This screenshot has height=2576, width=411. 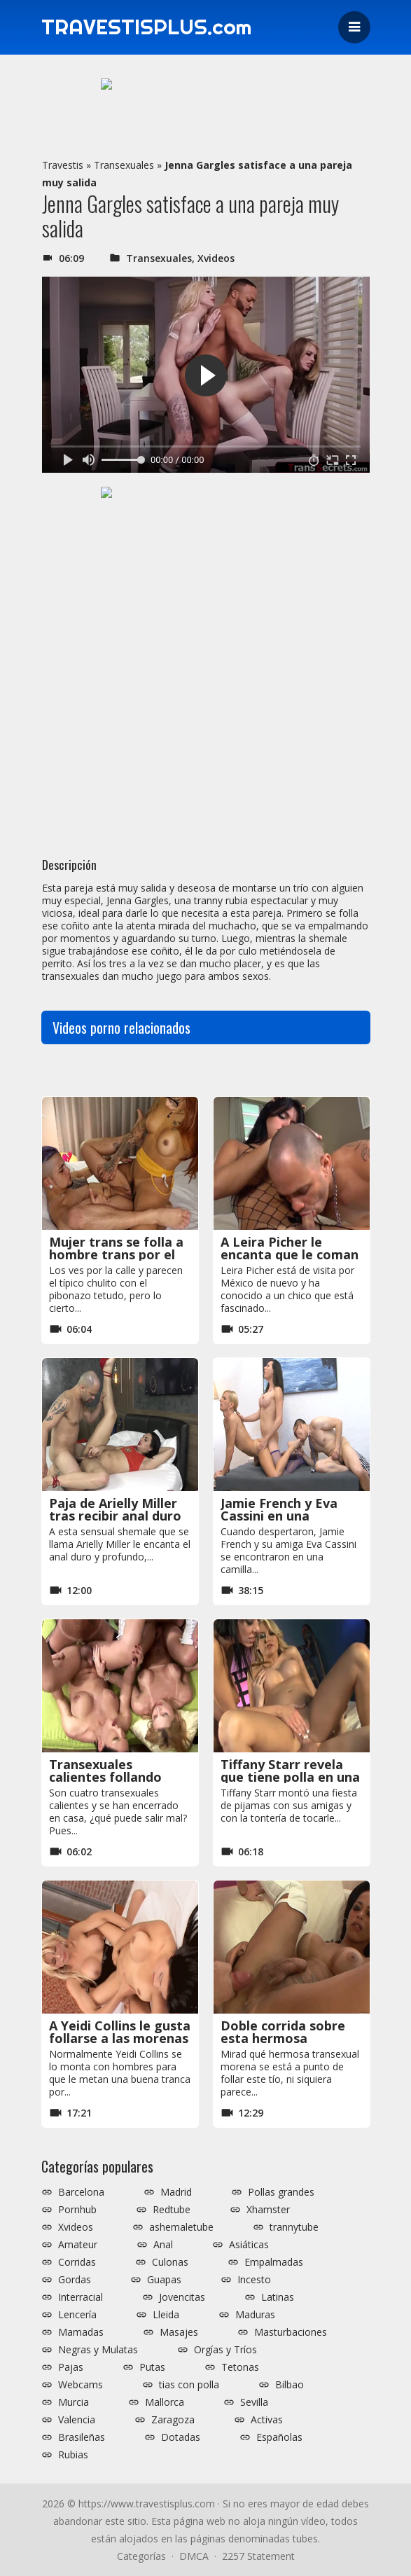 What do you see at coordinates (163, 2244) in the screenshot?
I see `Anal` at bounding box center [163, 2244].